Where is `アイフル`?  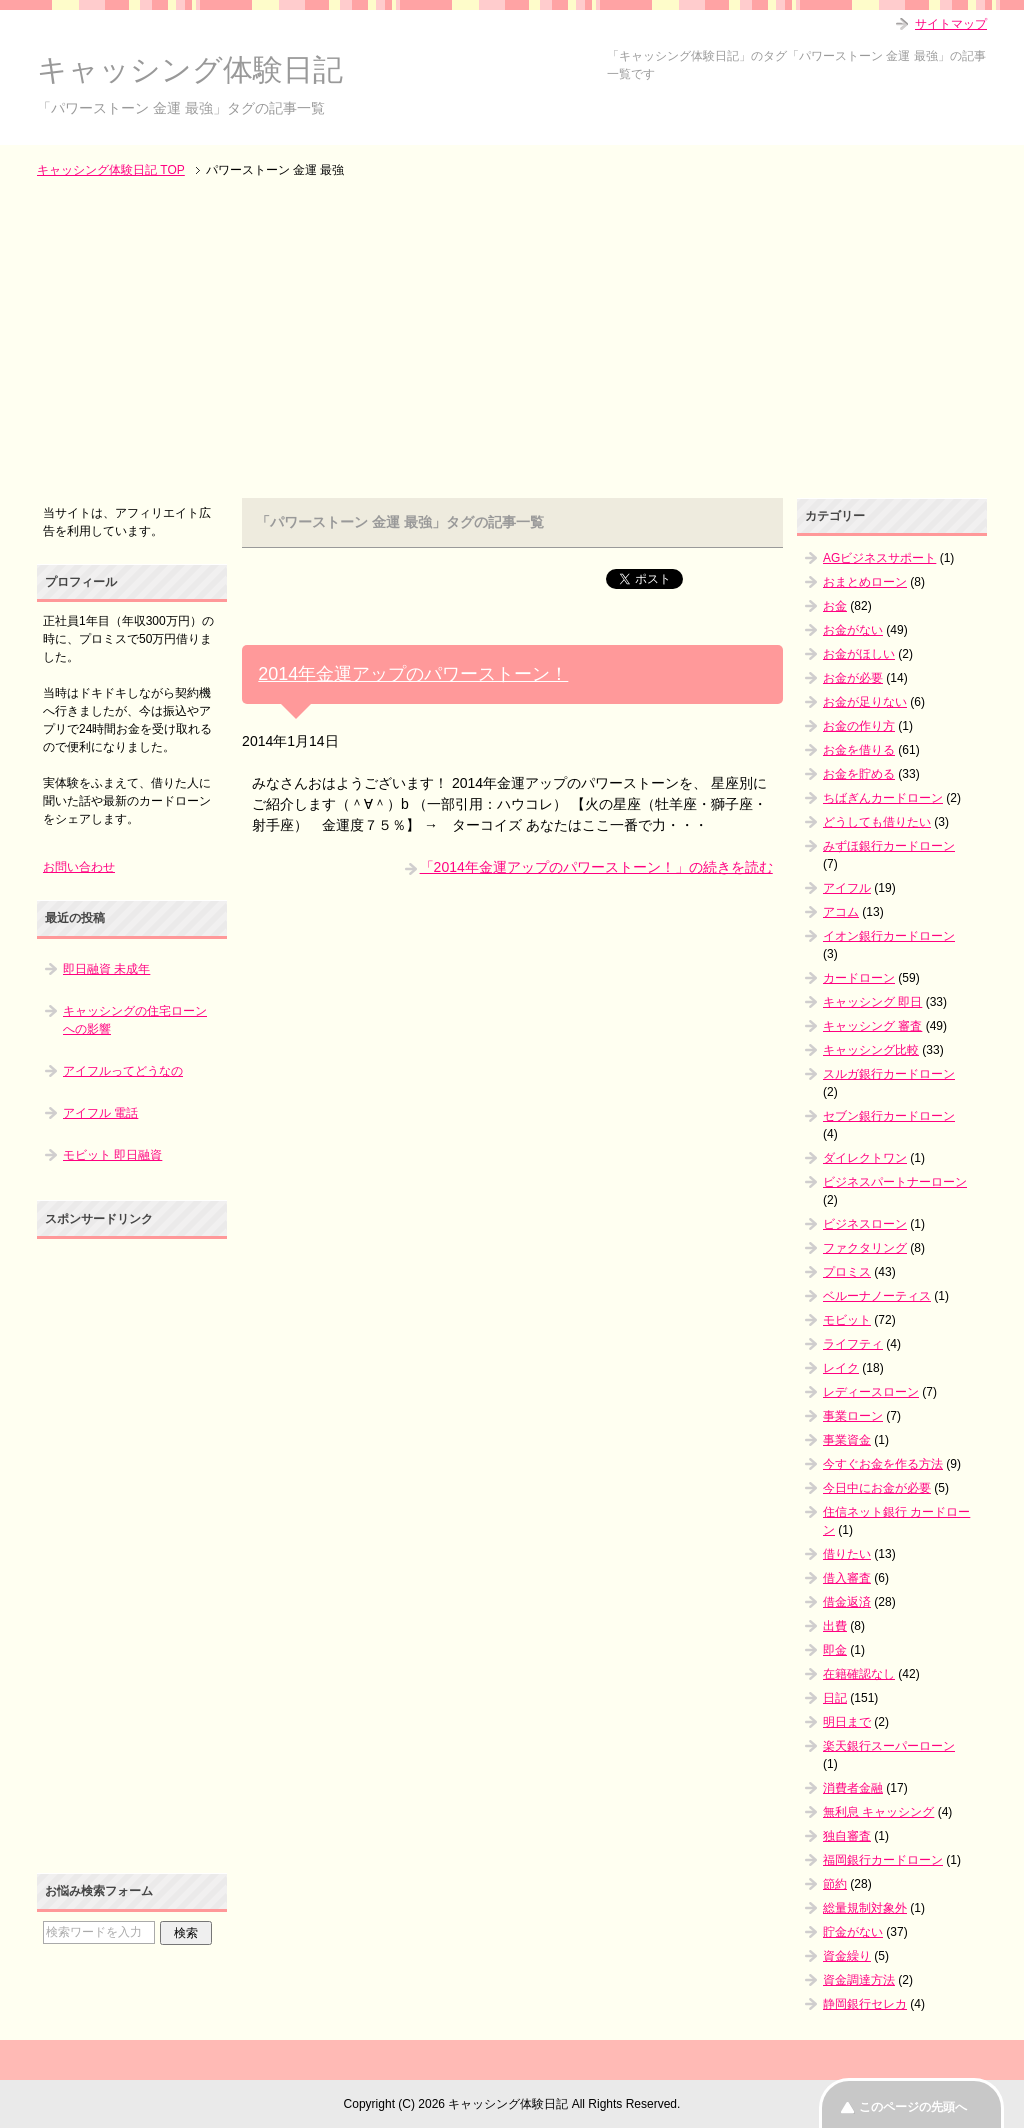
アイフル is located at coordinates (847, 888).